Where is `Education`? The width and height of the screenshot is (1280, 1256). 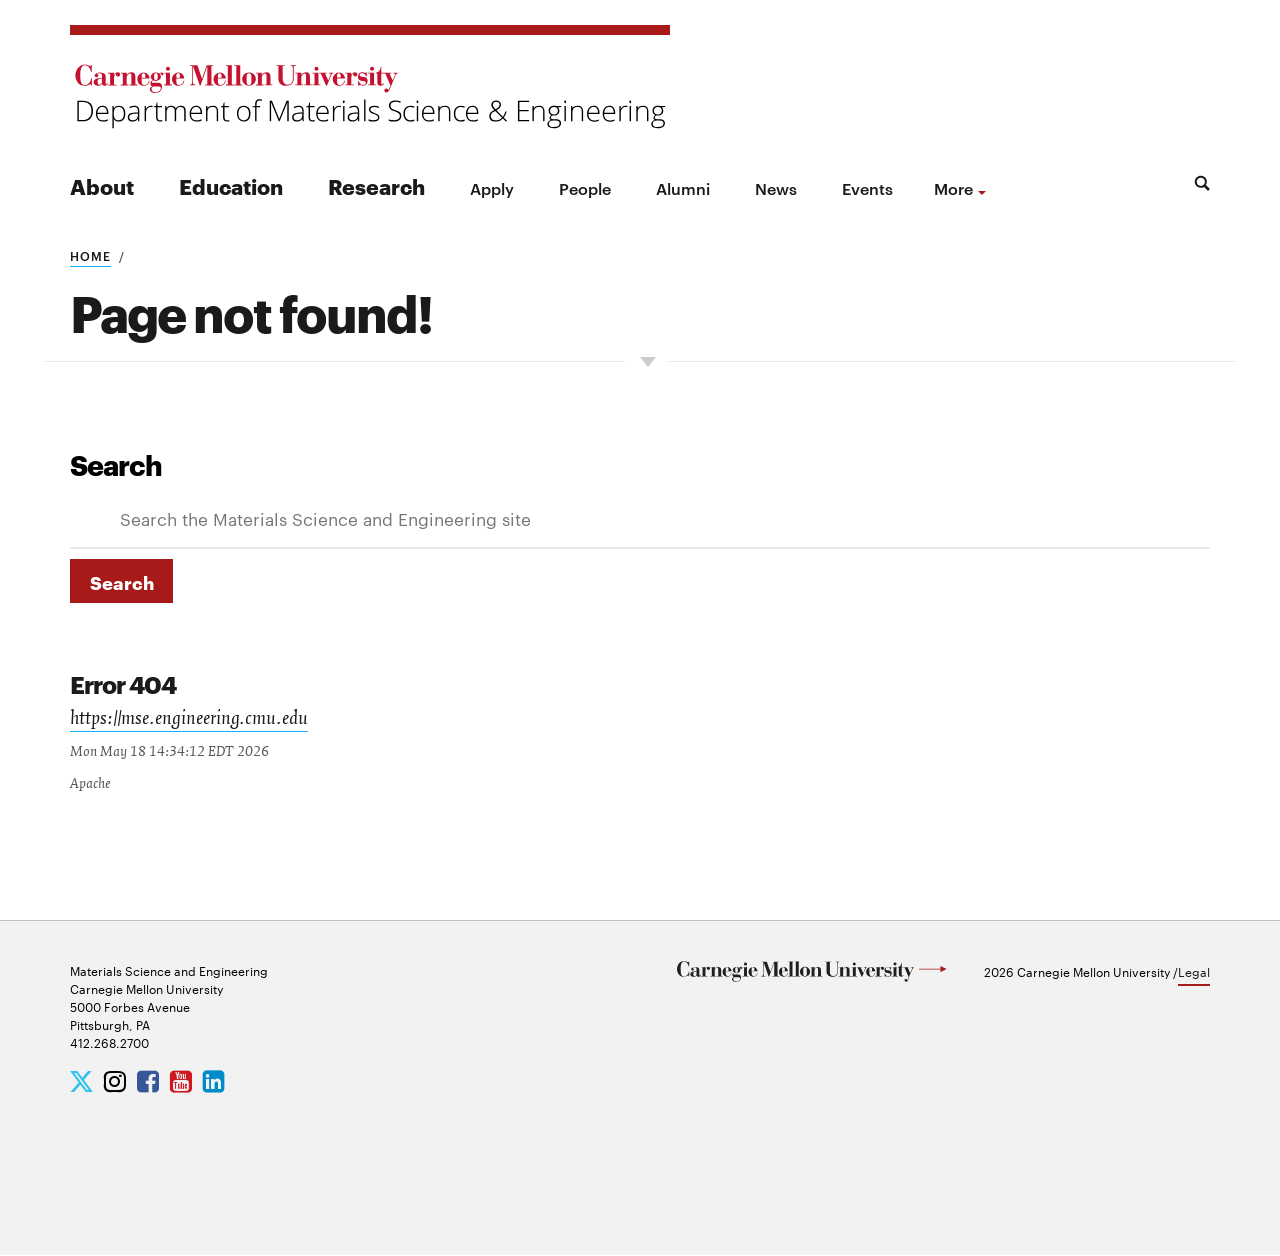
Education is located at coordinates (231, 185).